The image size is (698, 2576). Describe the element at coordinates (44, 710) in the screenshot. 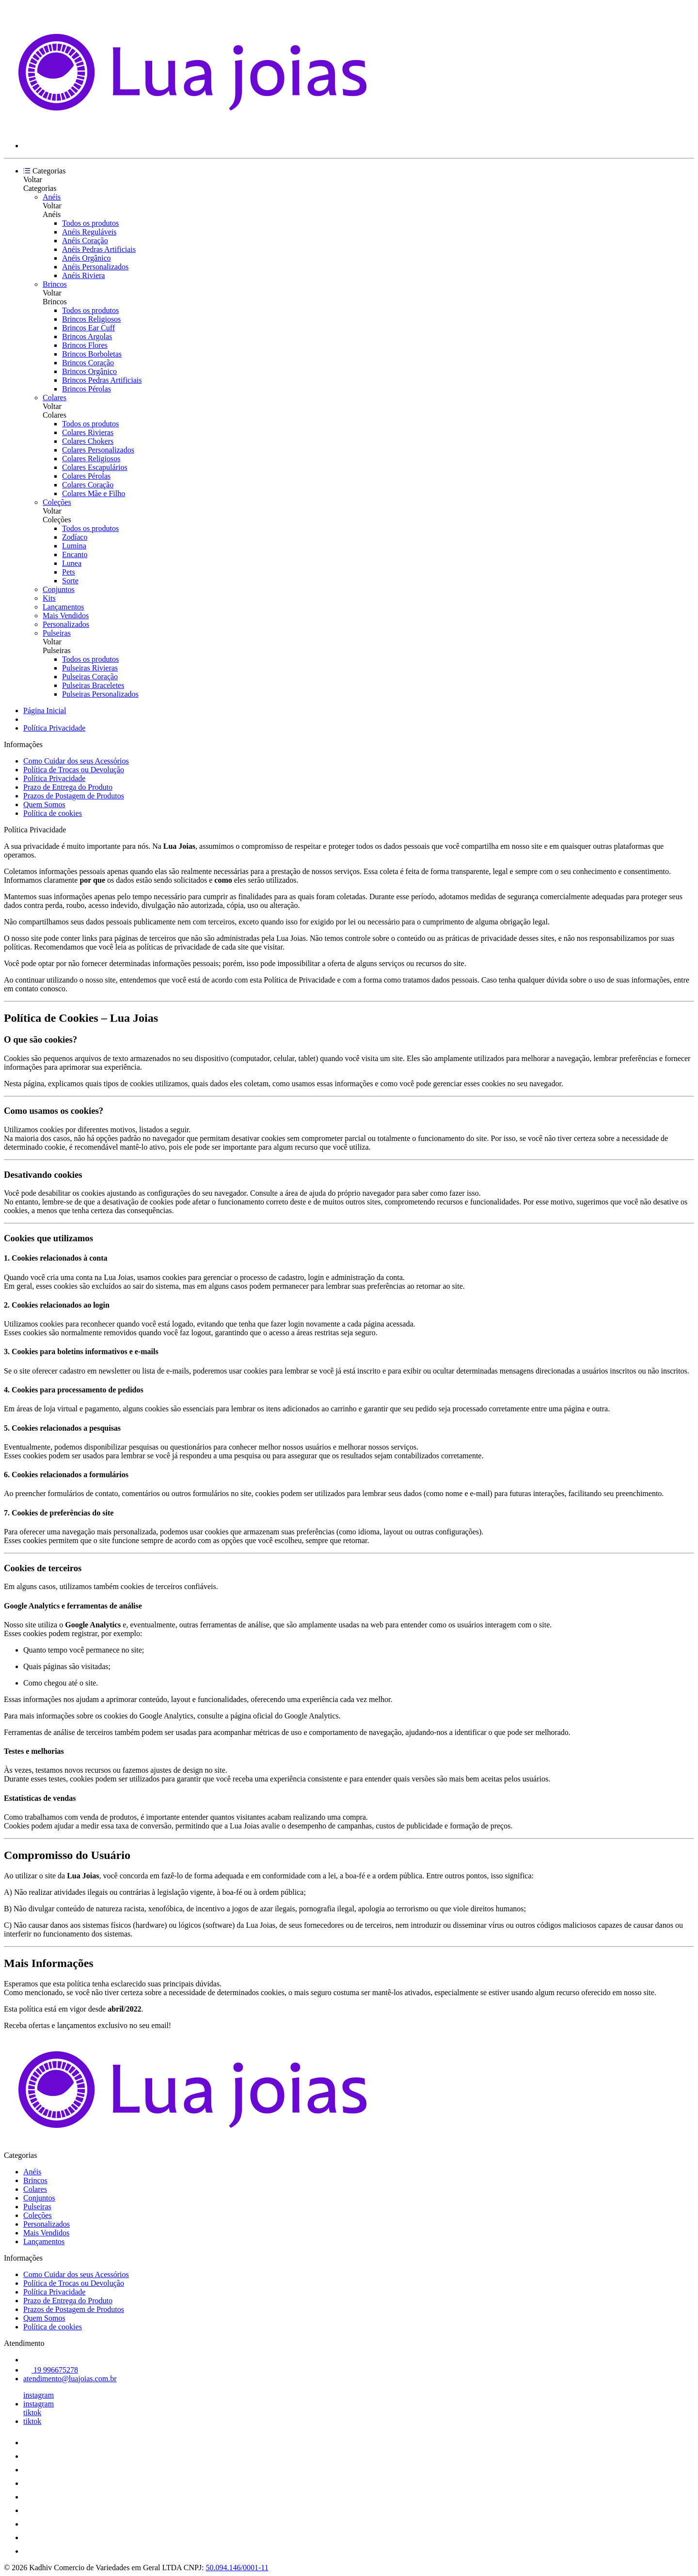

I see `Página Inicial` at that location.